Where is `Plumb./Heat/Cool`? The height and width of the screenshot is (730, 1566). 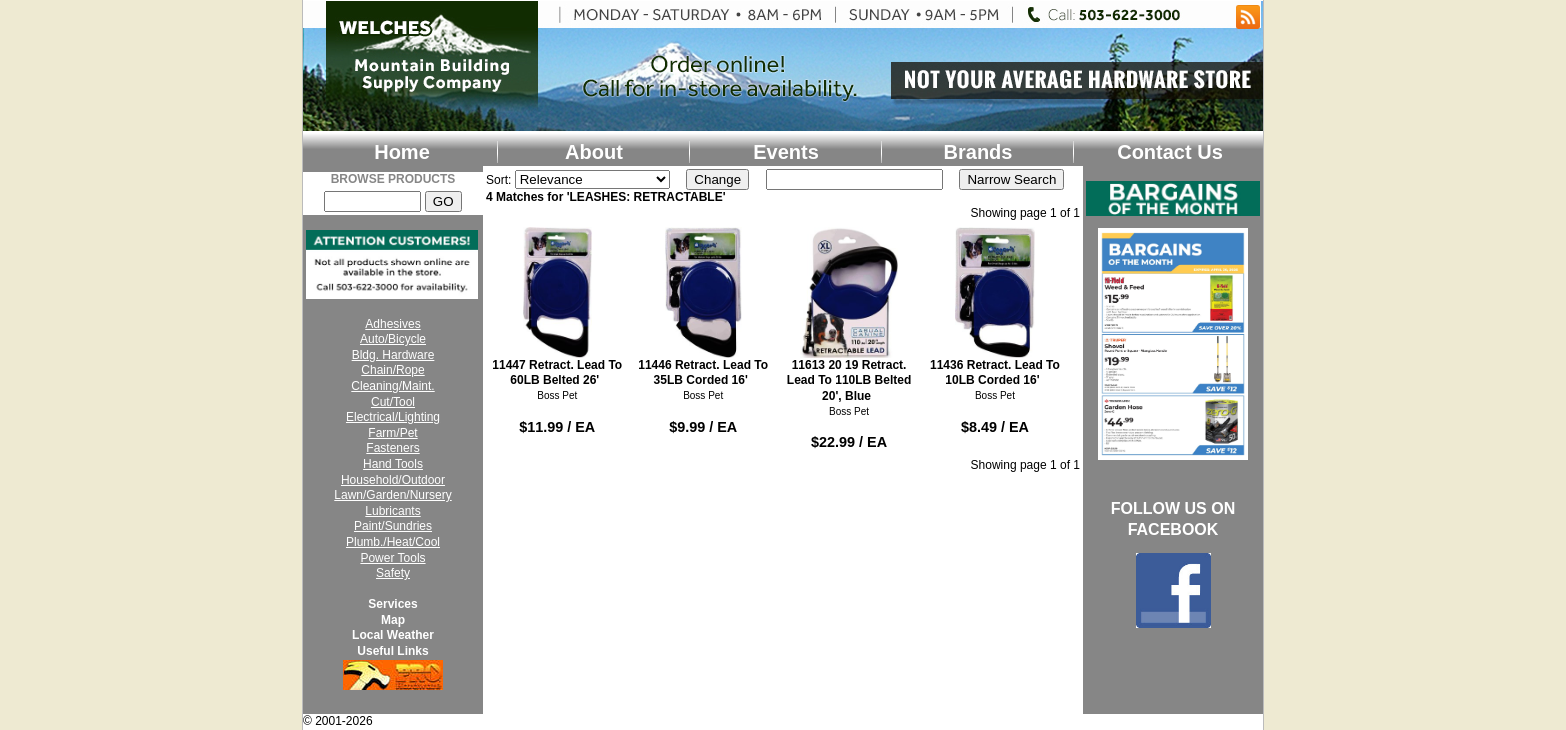 Plumb./Heat/Cool is located at coordinates (393, 542).